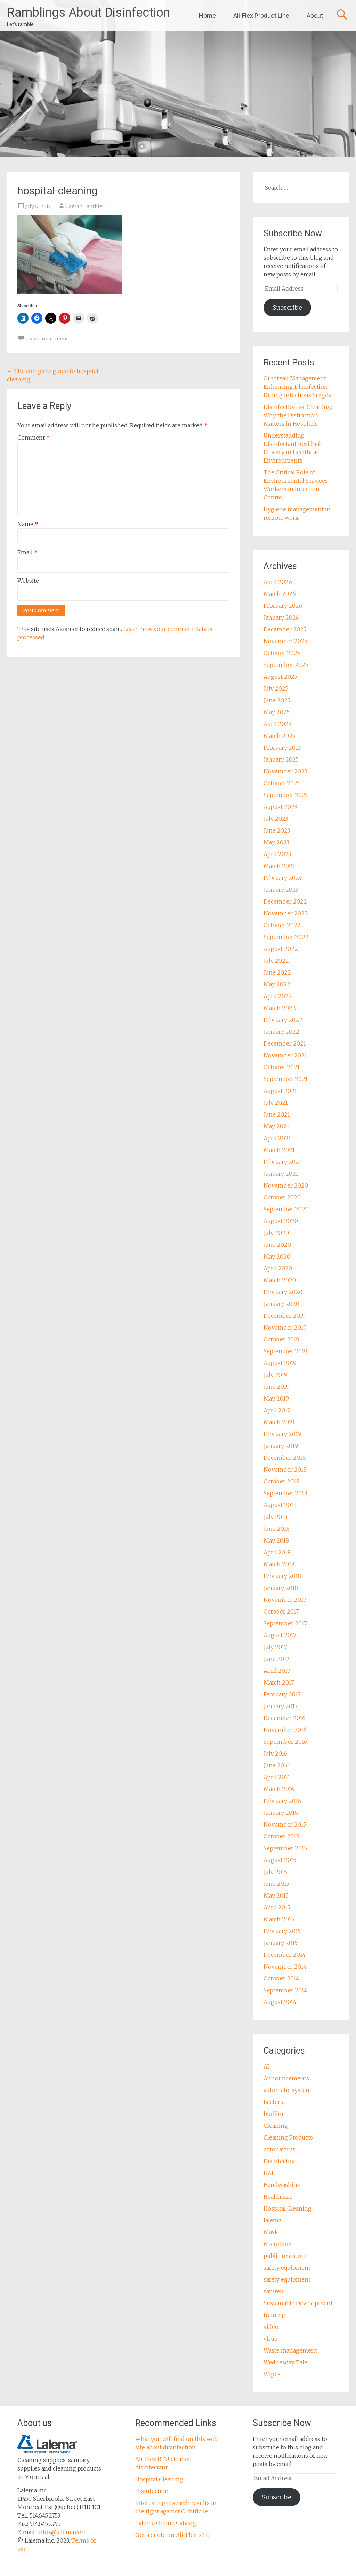  What do you see at coordinates (281, 759) in the screenshot?
I see `January 2025` at bounding box center [281, 759].